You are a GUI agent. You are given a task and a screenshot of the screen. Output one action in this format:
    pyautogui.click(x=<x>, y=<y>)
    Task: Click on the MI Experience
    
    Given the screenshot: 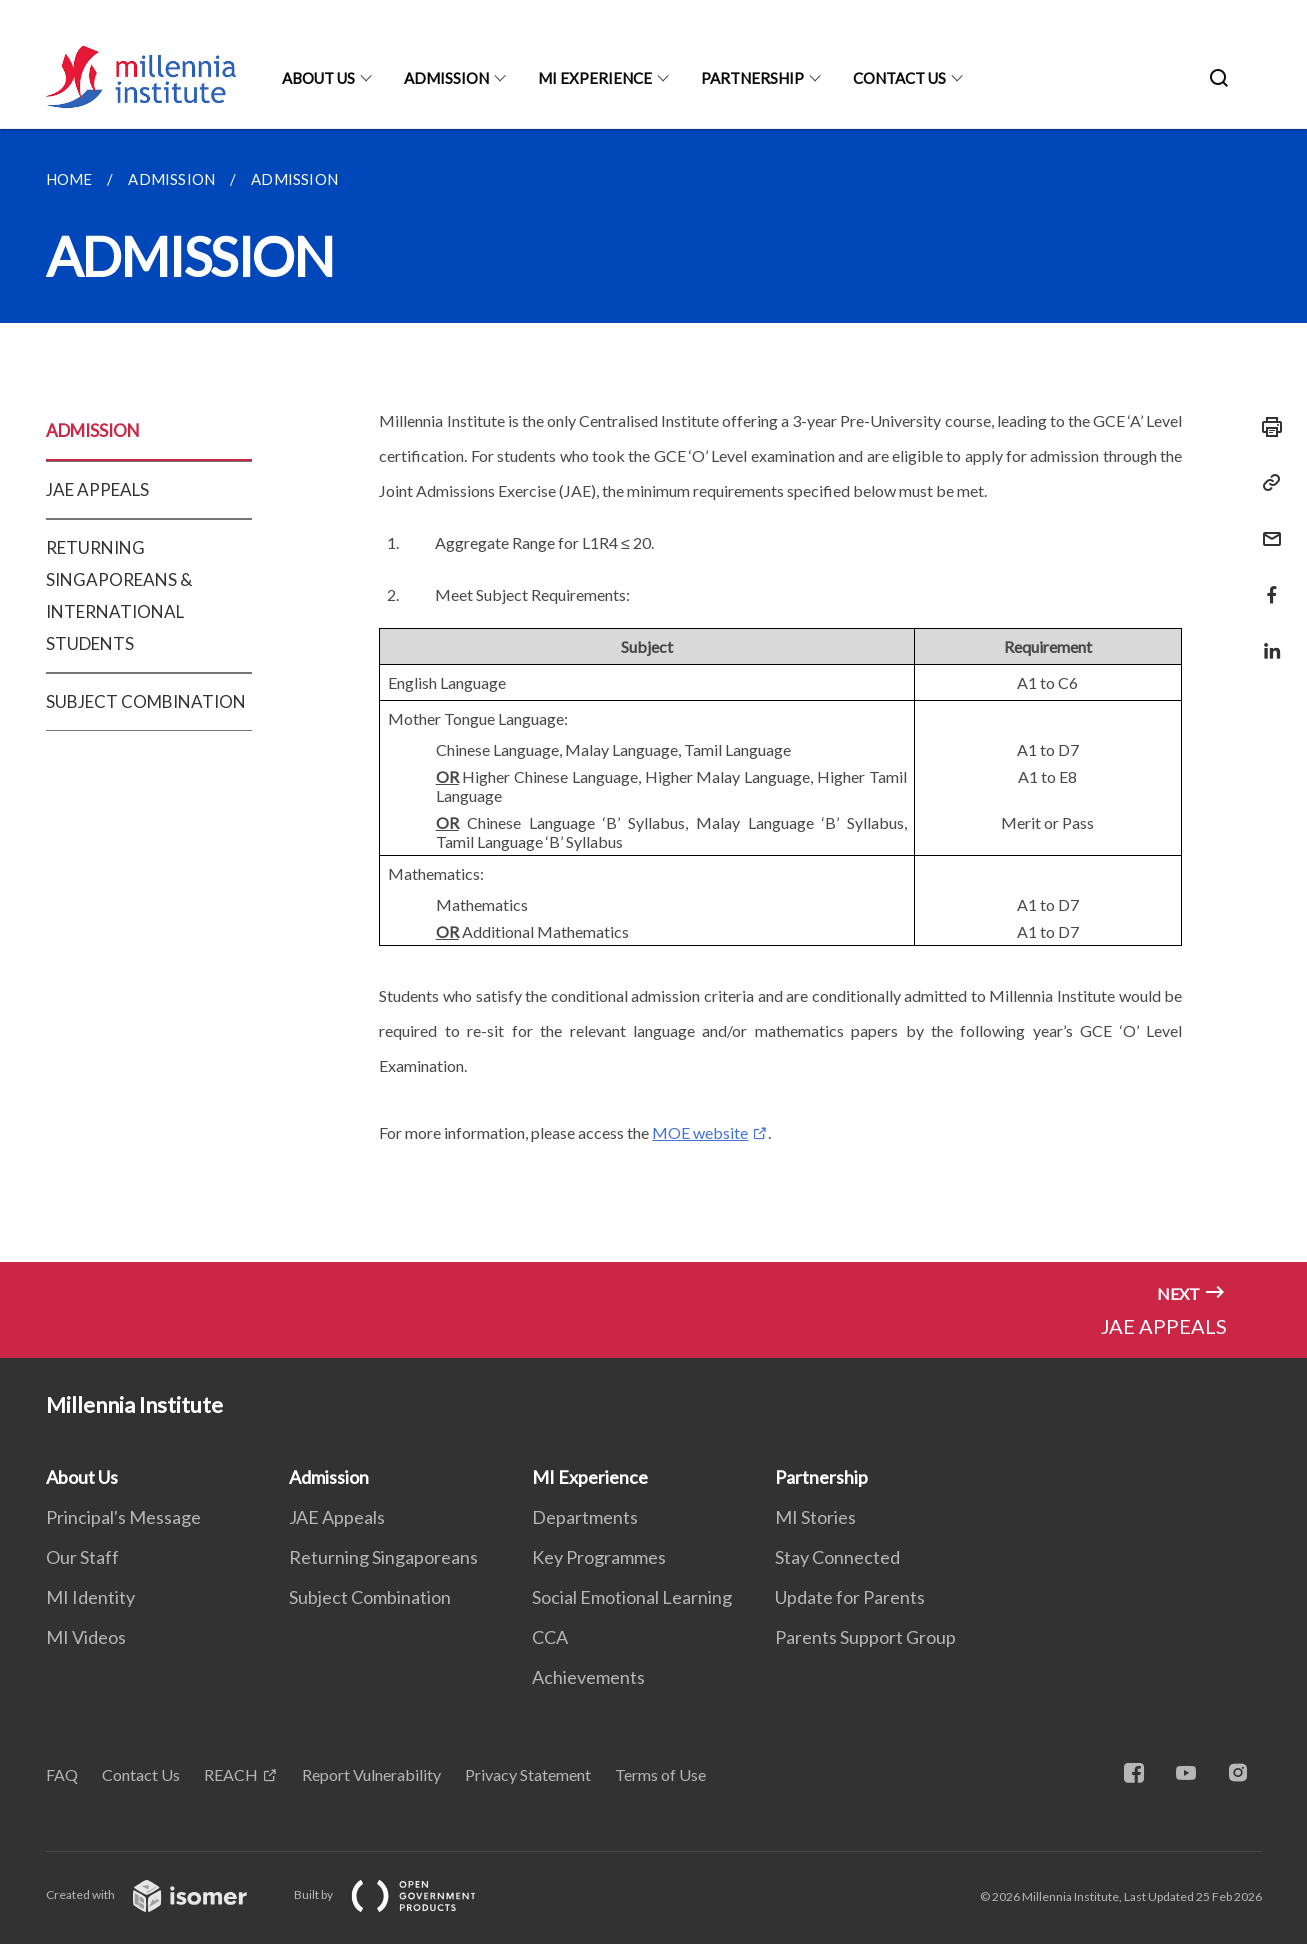 What is the action you would take?
    pyautogui.click(x=595, y=78)
    